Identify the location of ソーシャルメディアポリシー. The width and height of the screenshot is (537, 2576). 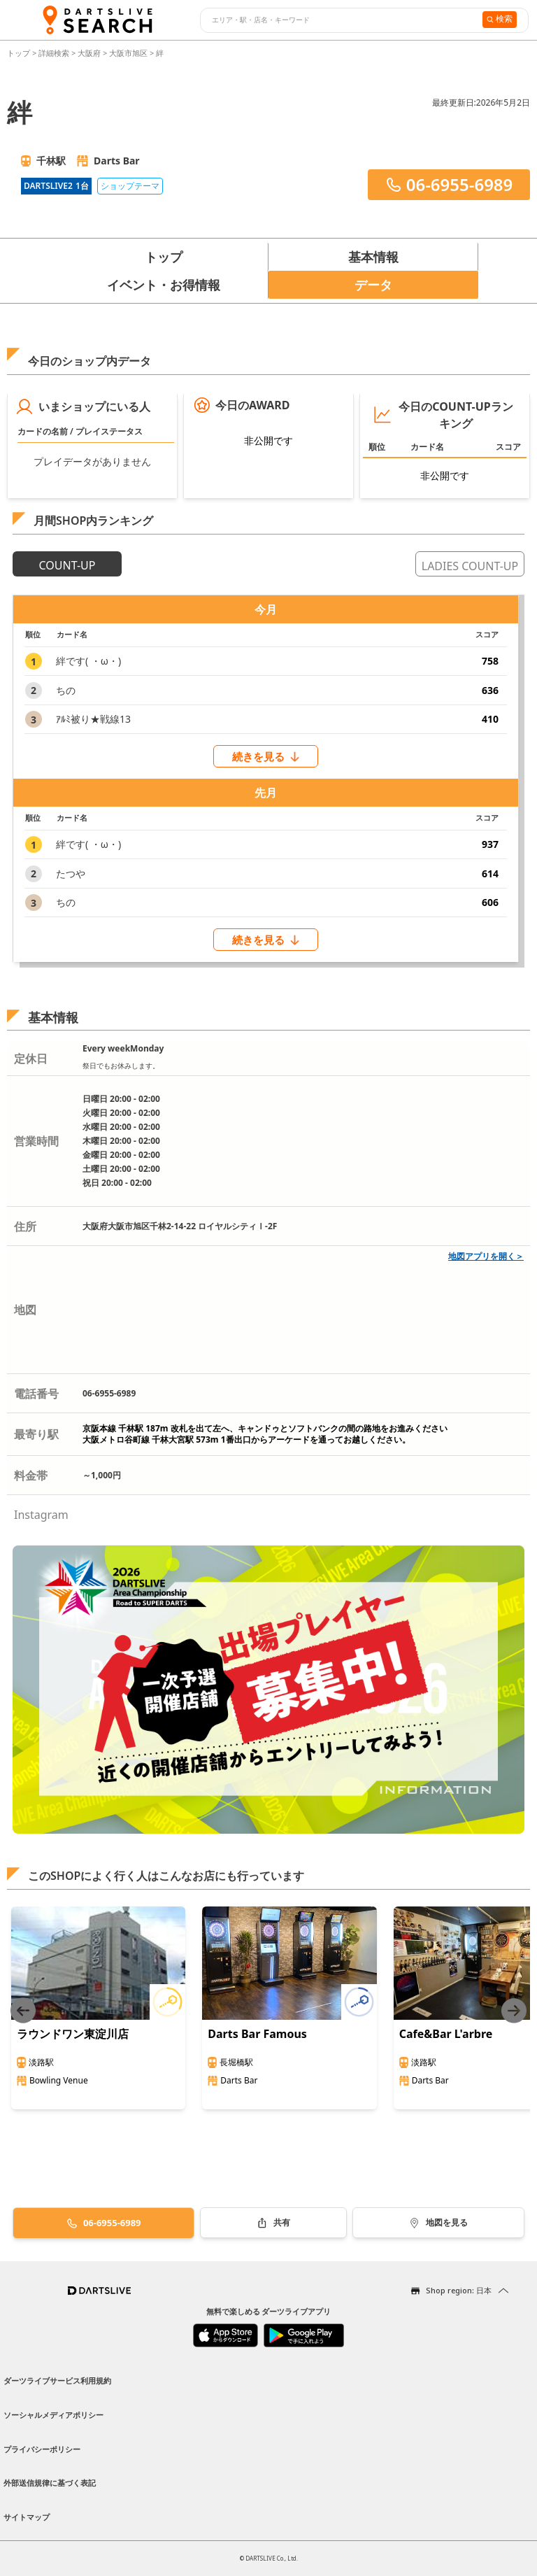
(53, 2414).